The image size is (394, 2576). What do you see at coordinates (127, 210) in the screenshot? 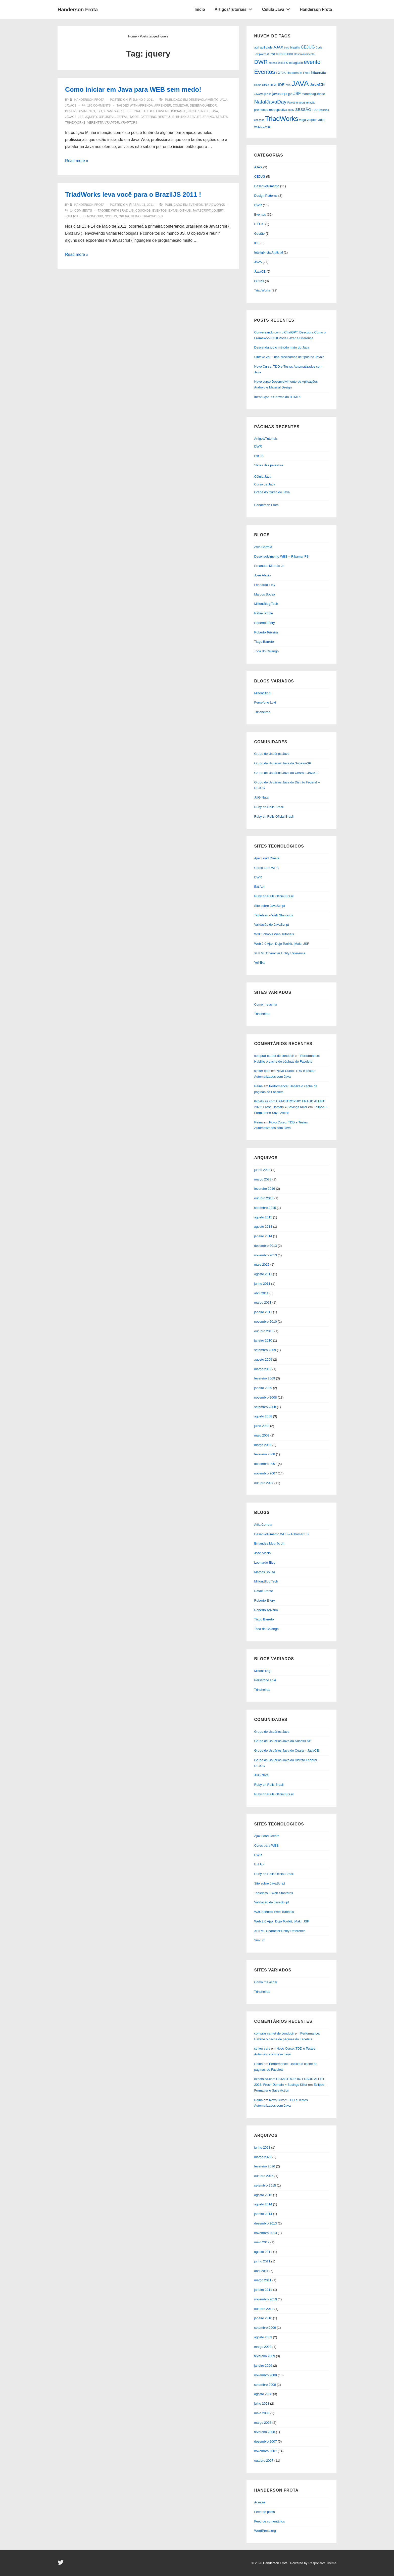
I see `braziljs` at bounding box center [127, 210].